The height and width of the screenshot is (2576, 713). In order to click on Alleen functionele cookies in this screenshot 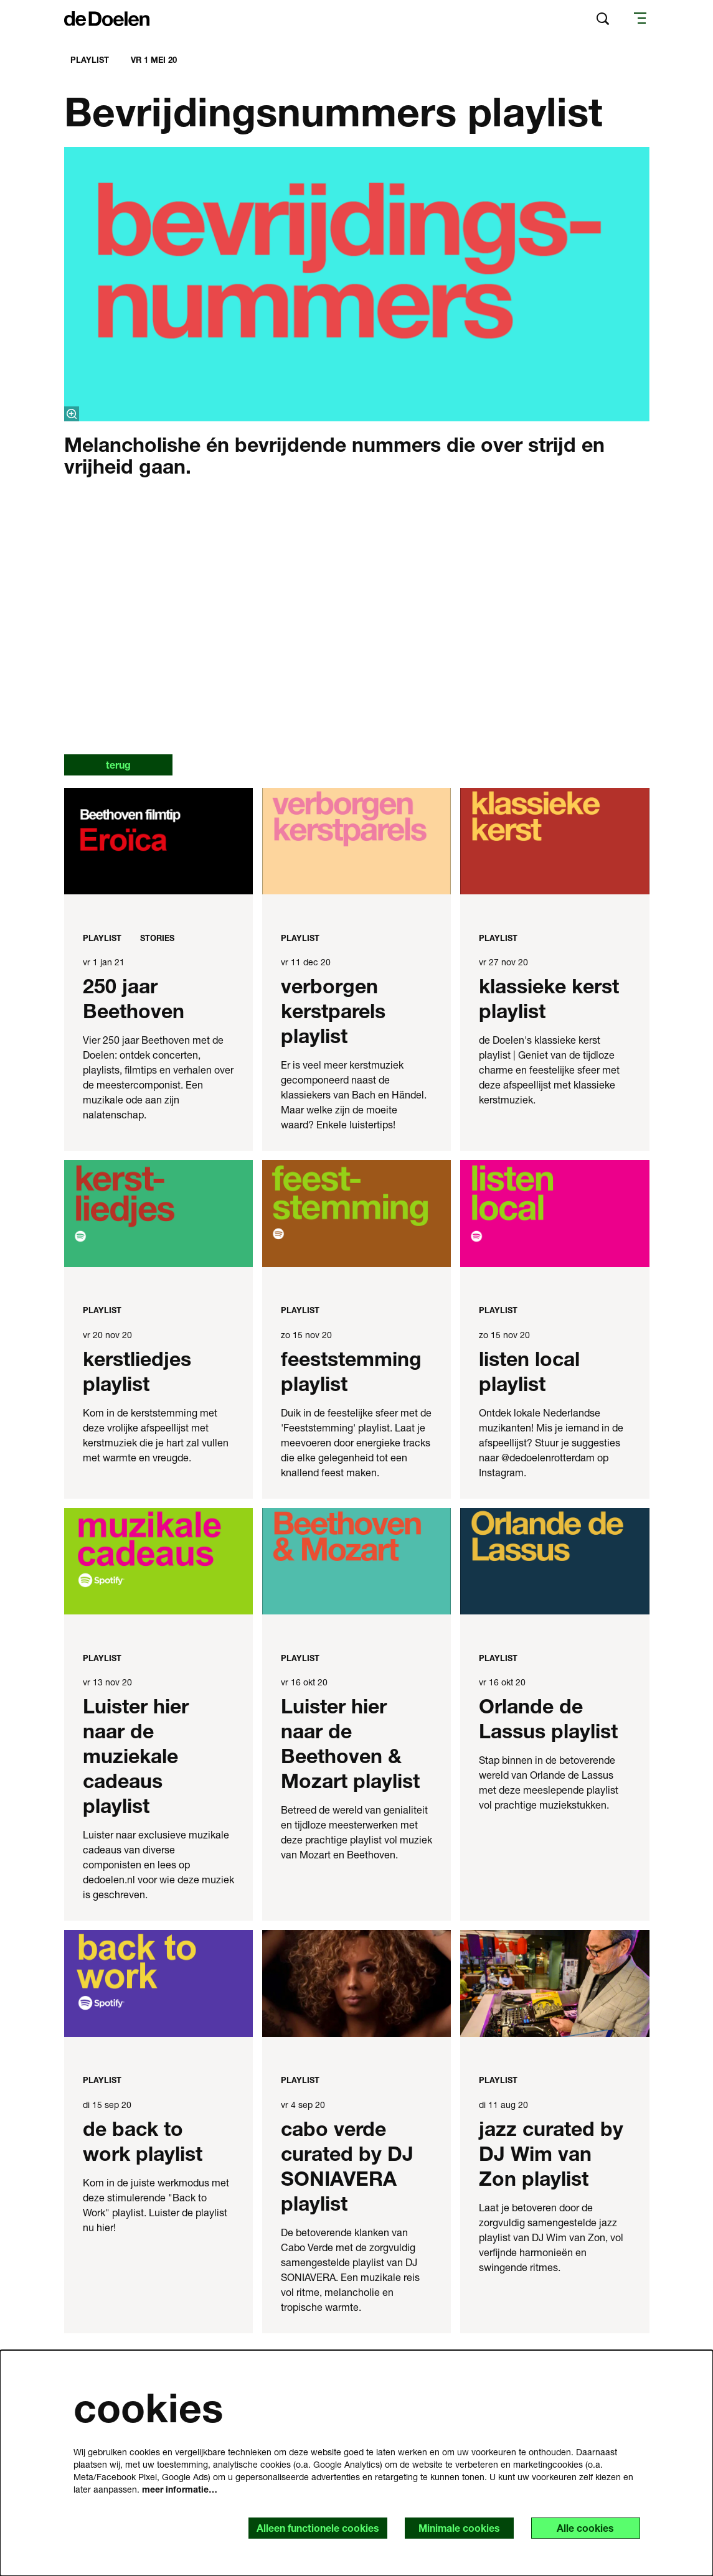, I will do `click(316, 2528)`.